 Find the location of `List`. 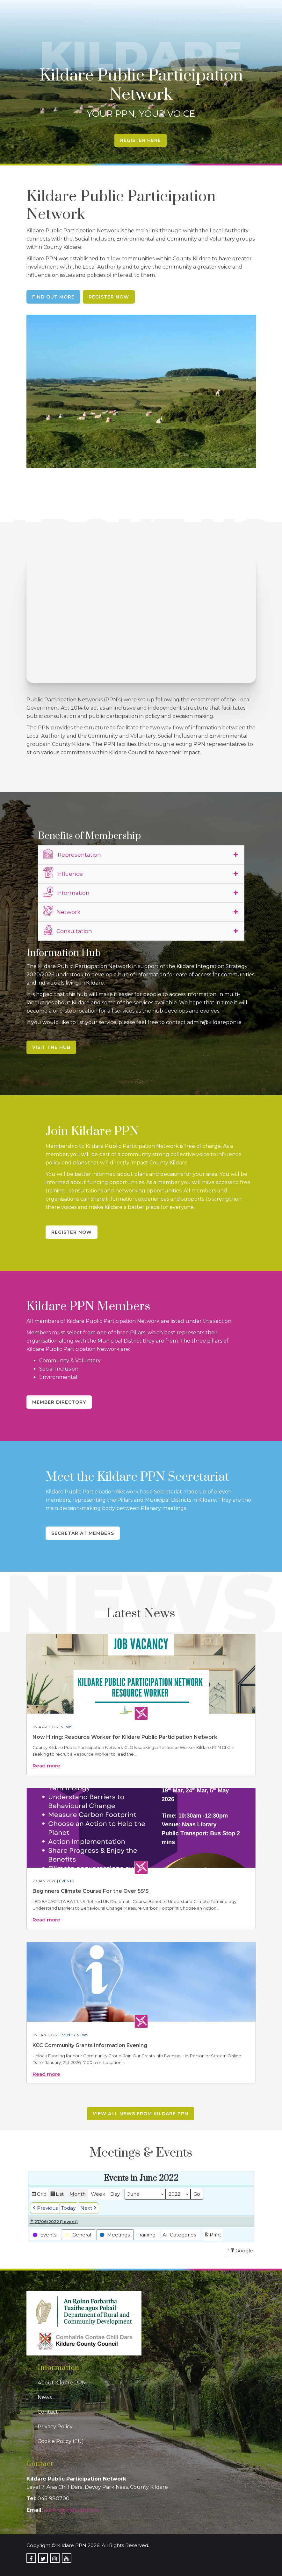

List is located at coordinates (57, 2195).